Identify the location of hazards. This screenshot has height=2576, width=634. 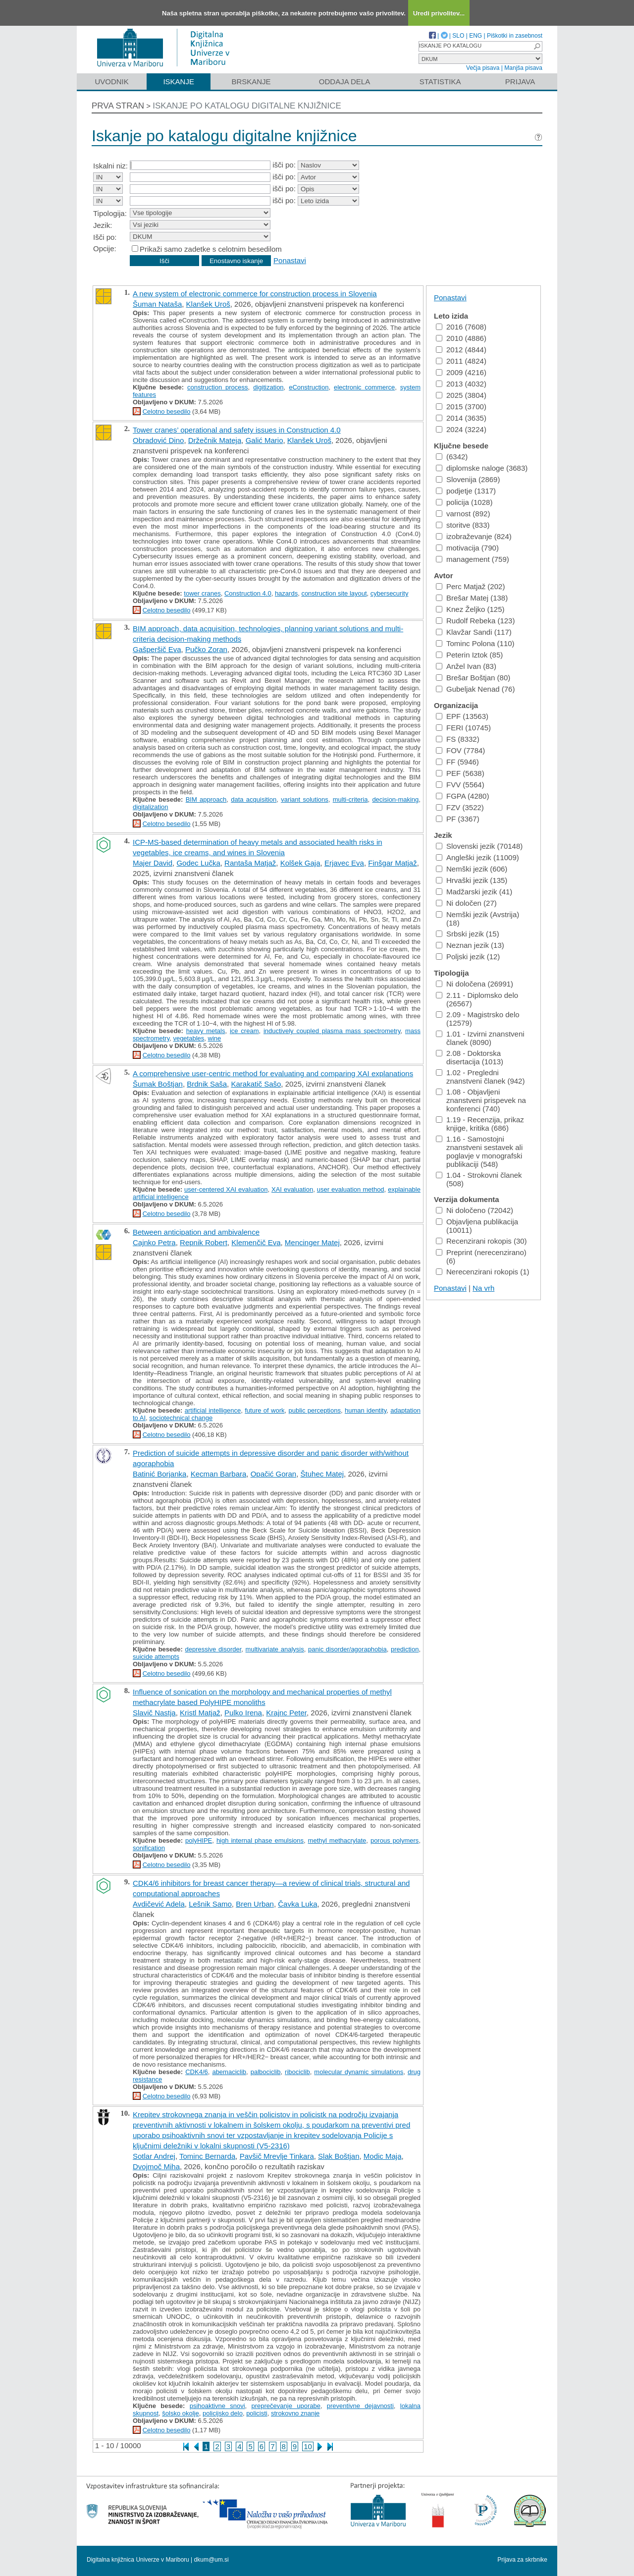
(286, 593).